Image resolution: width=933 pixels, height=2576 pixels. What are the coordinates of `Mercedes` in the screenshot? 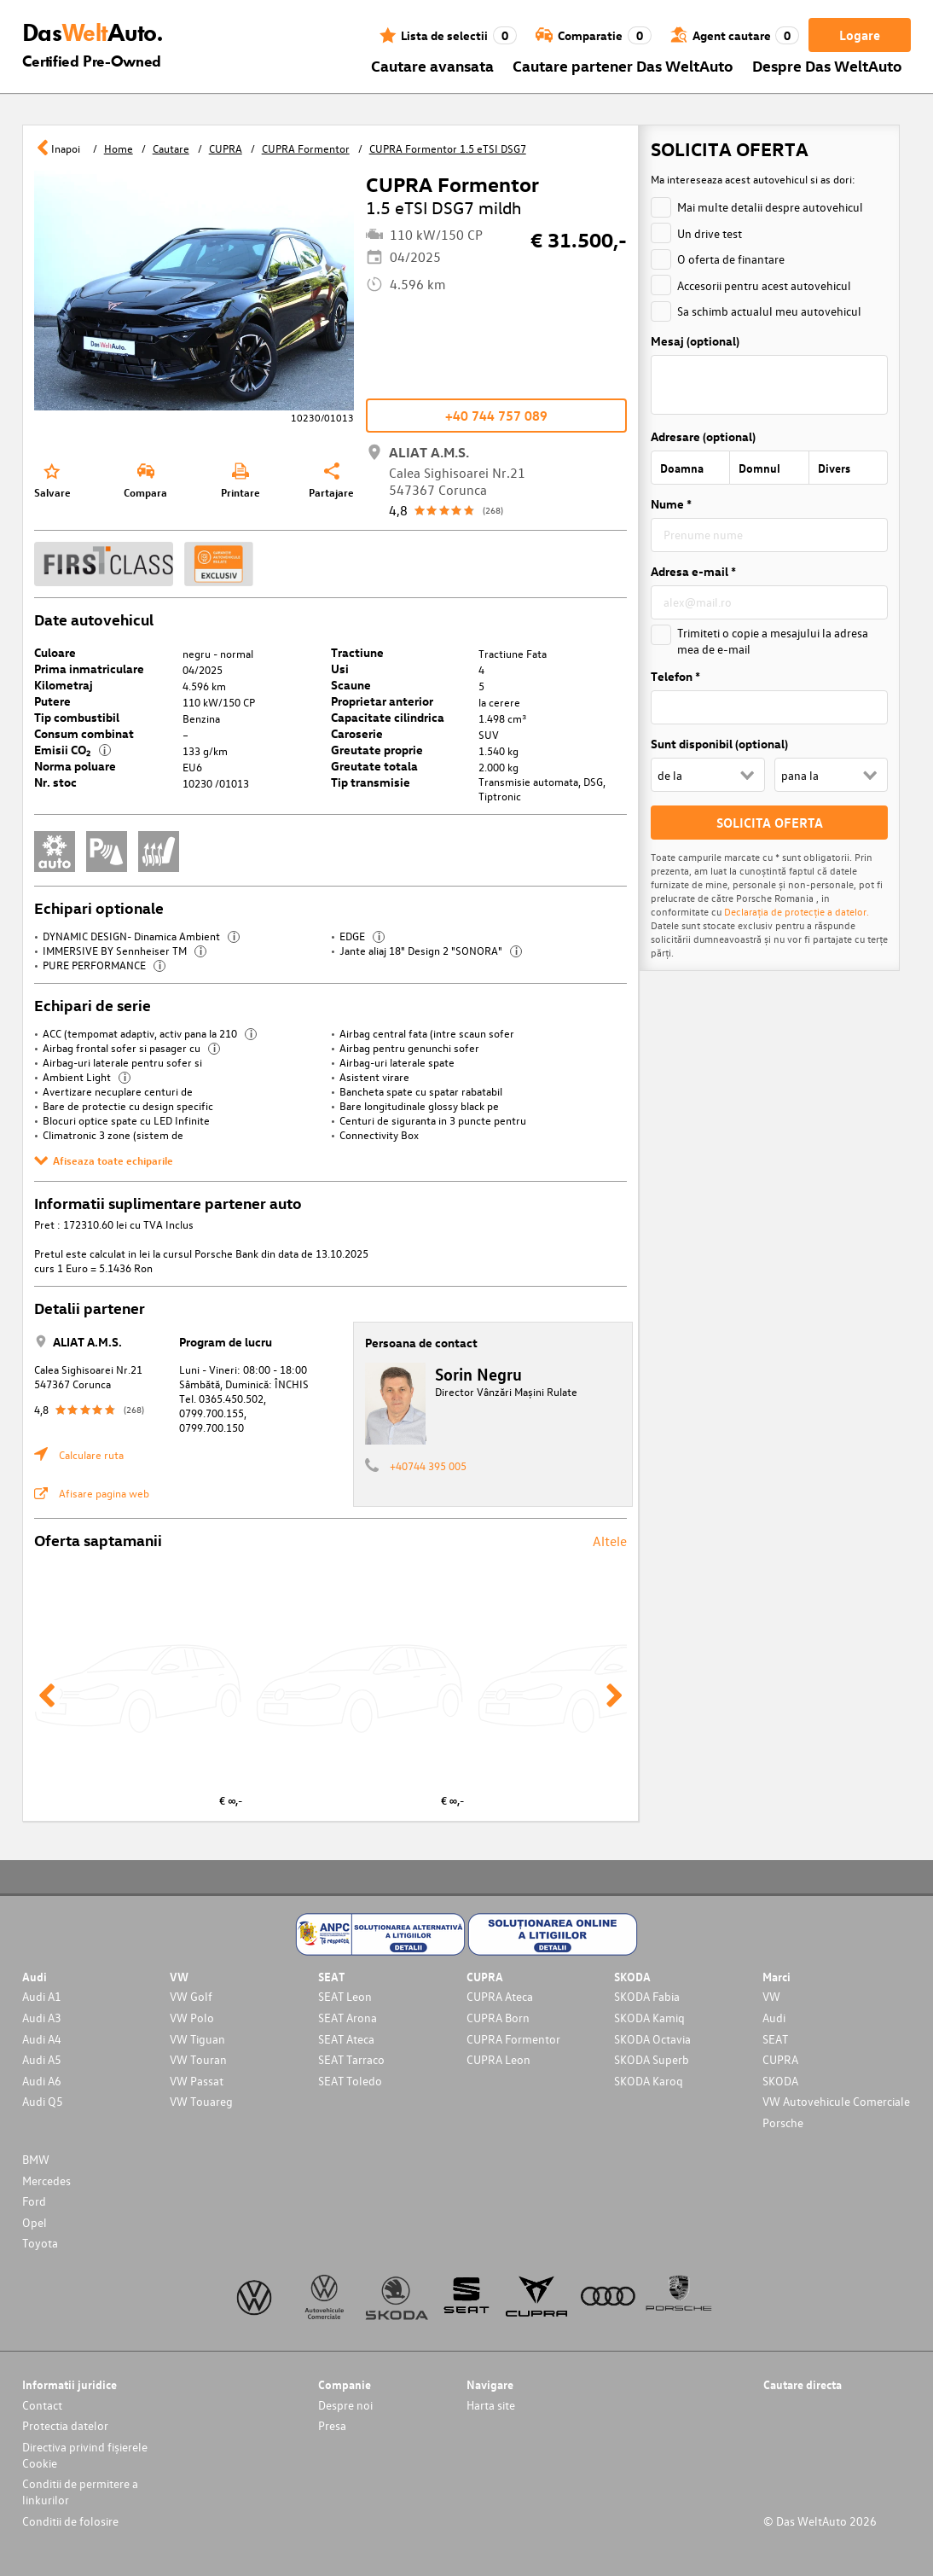 It's located at (46, 2180).